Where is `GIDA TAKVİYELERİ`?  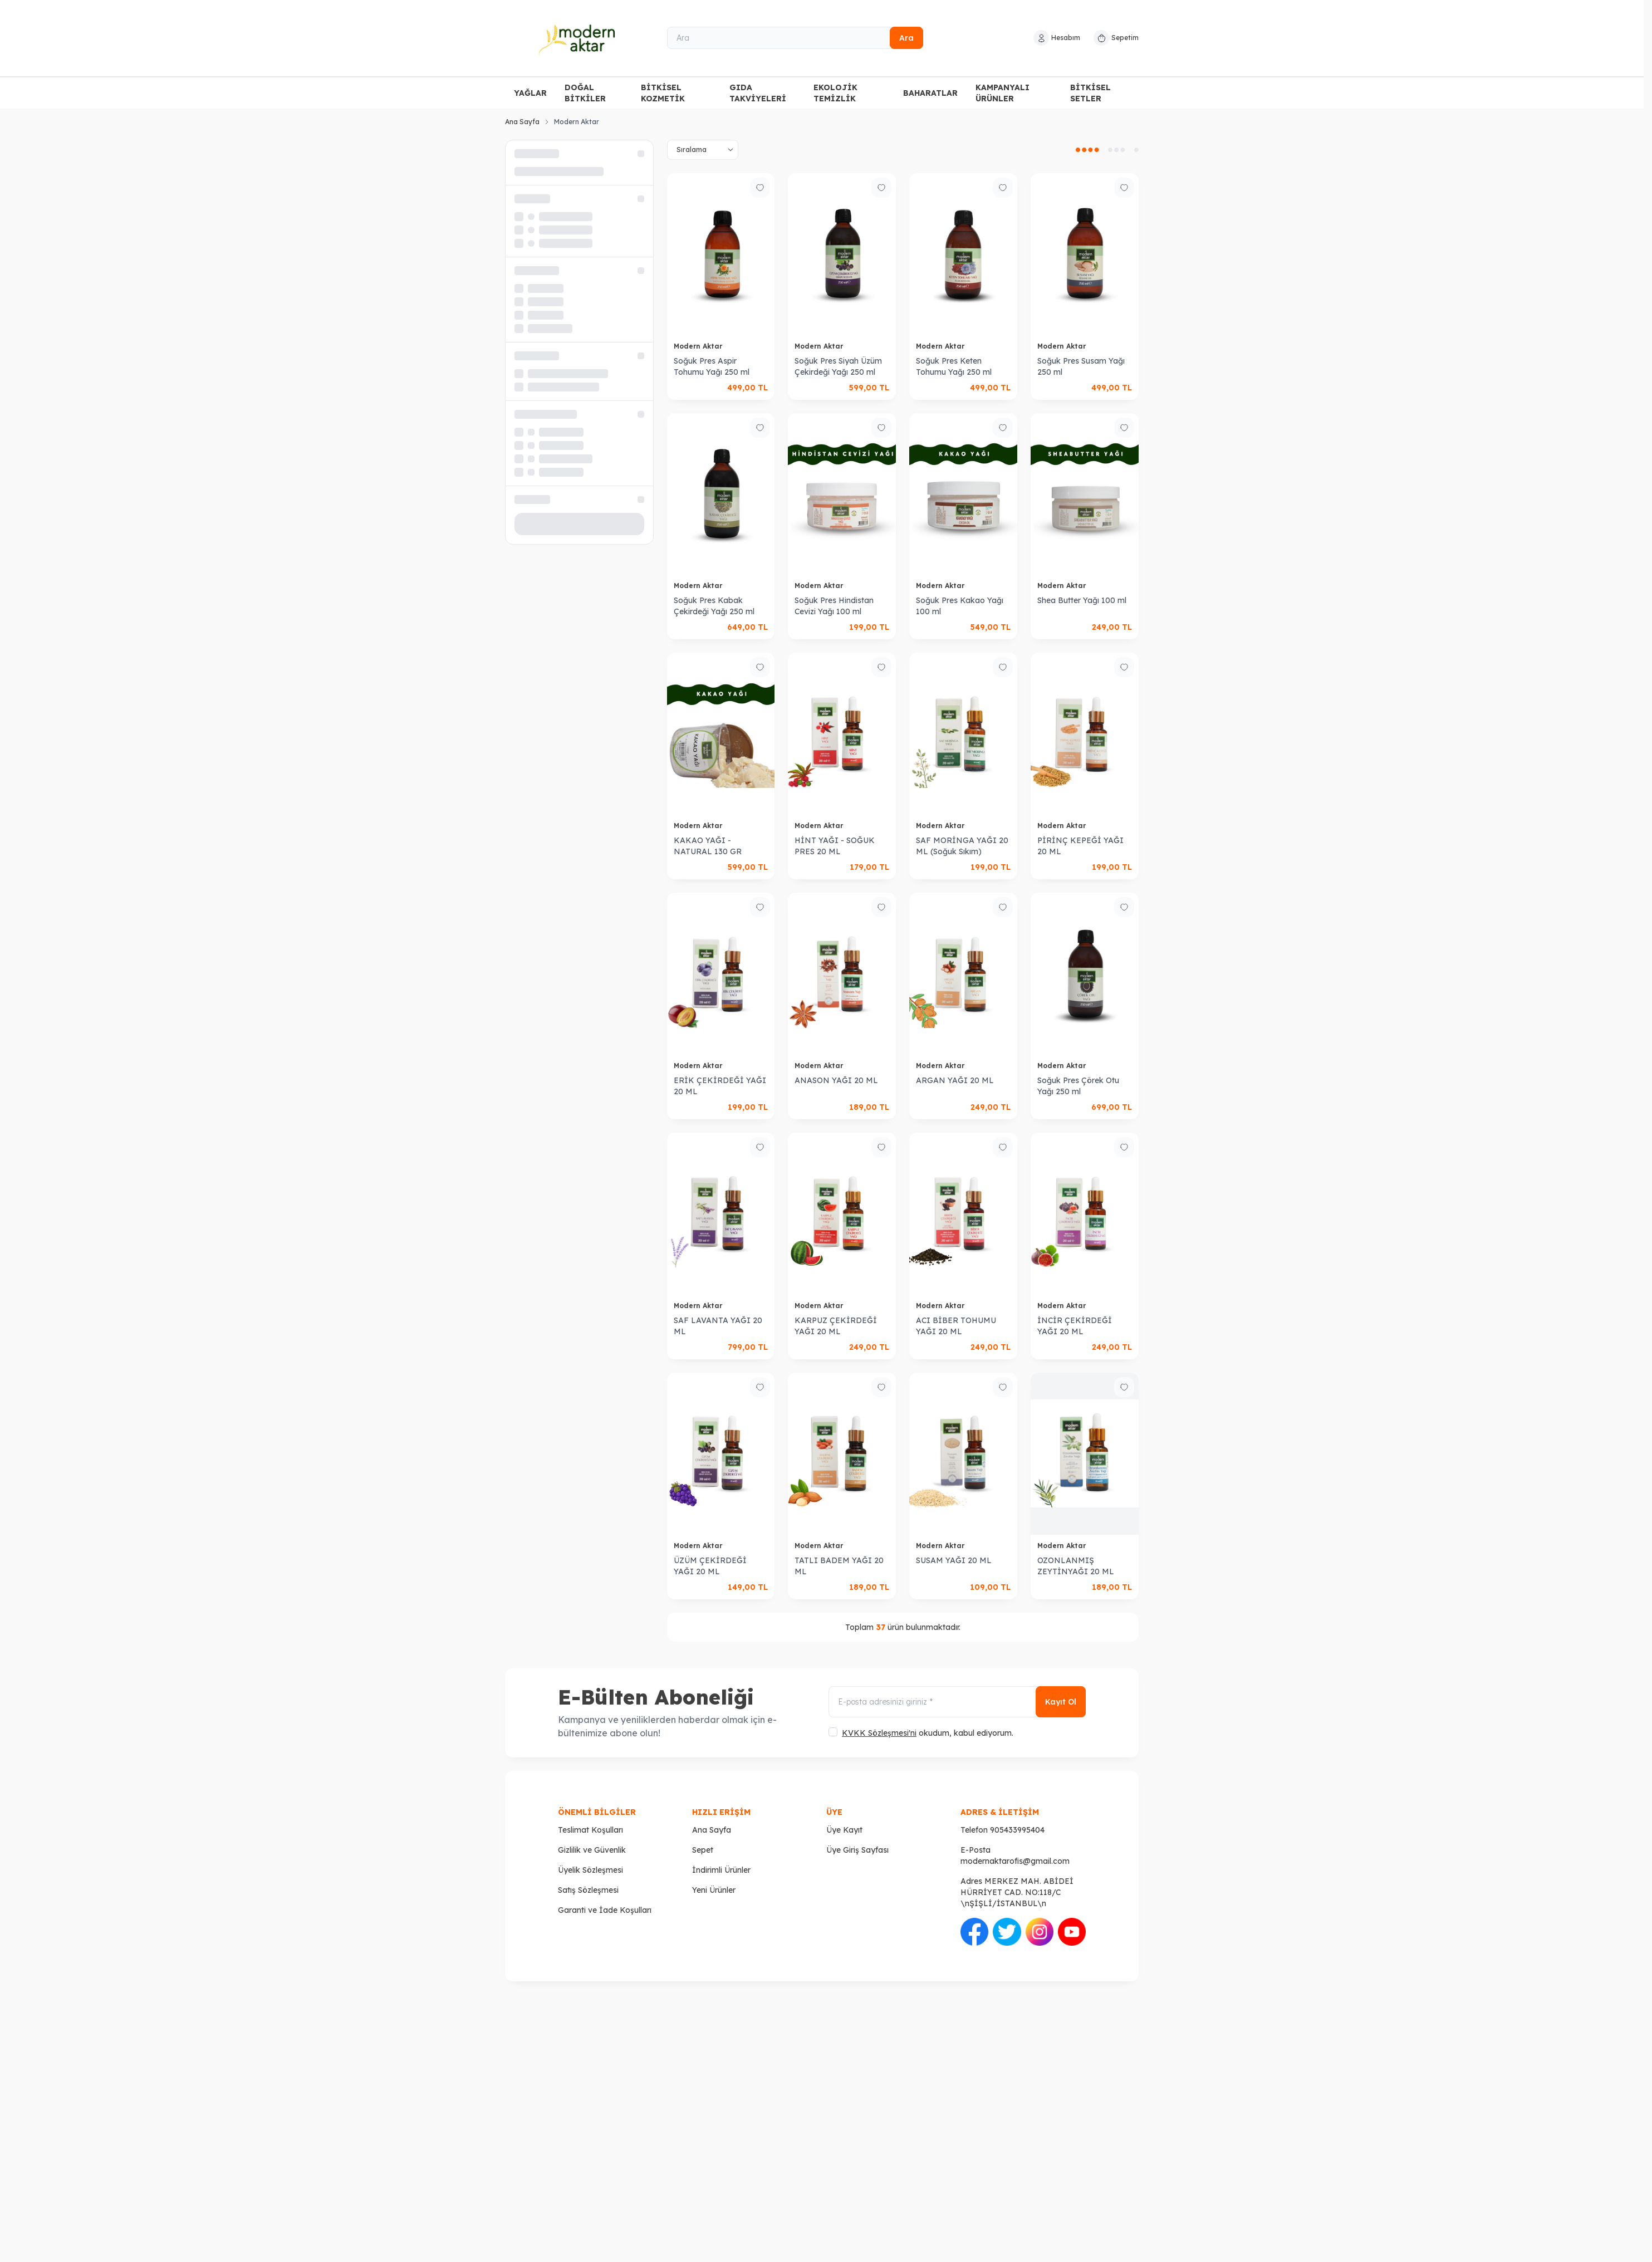
GIDA TAKVİYELERİ is located at coordinates (757, 93).